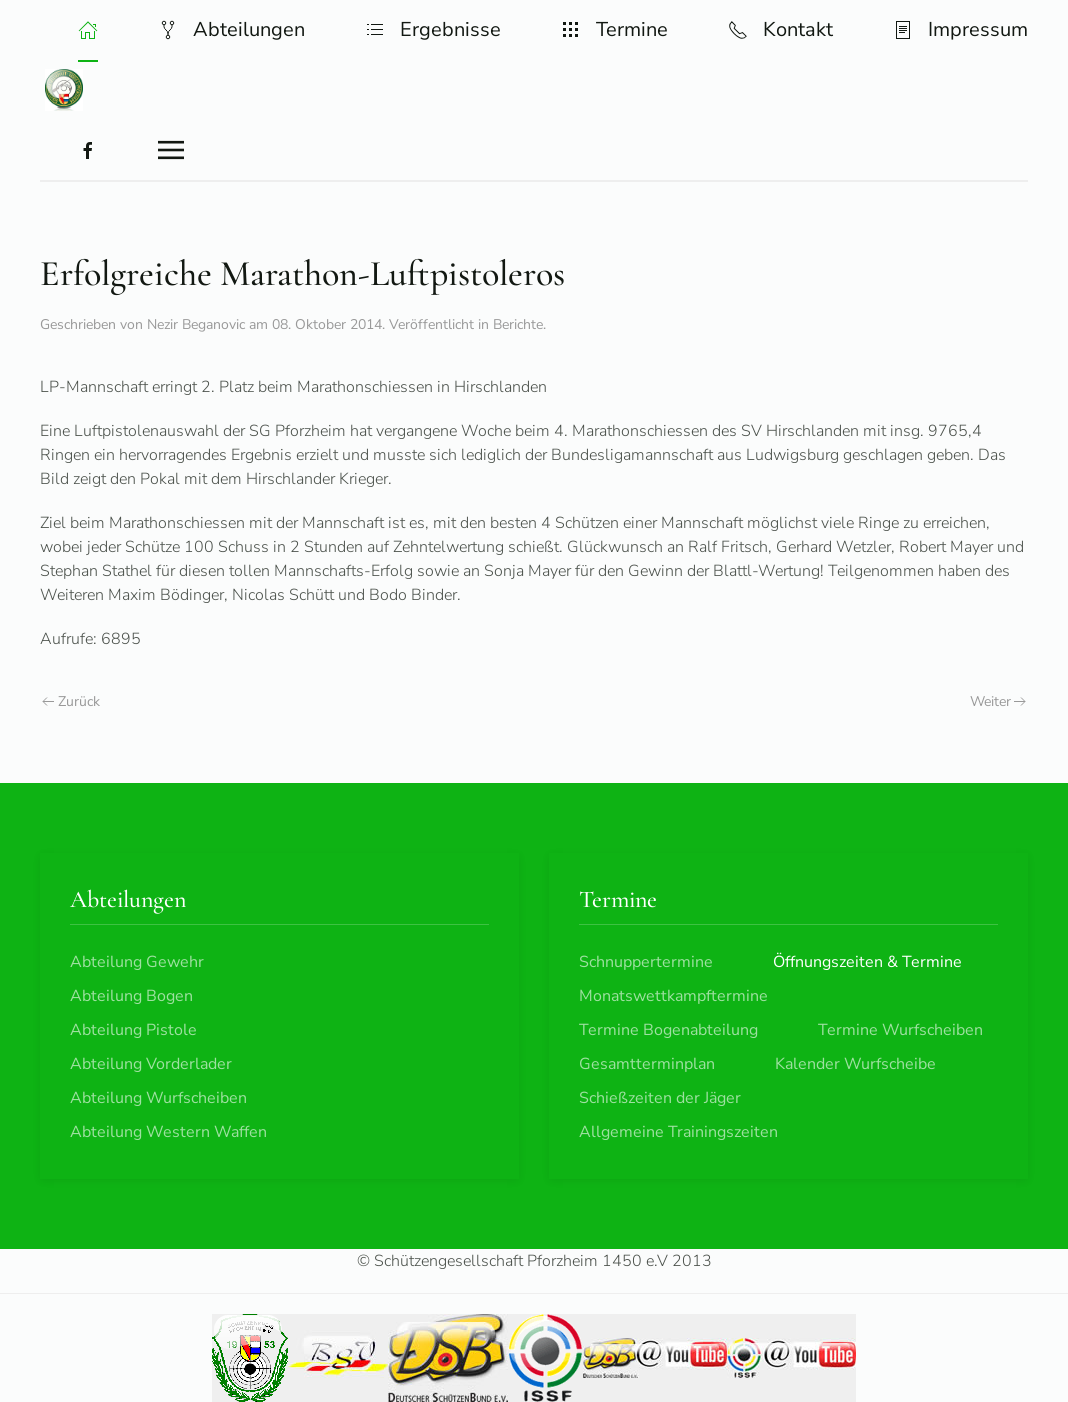  What do you see at coordinates (518, 324) in the screenshot?
I see `Berichte` at bounding box center [518, 324].